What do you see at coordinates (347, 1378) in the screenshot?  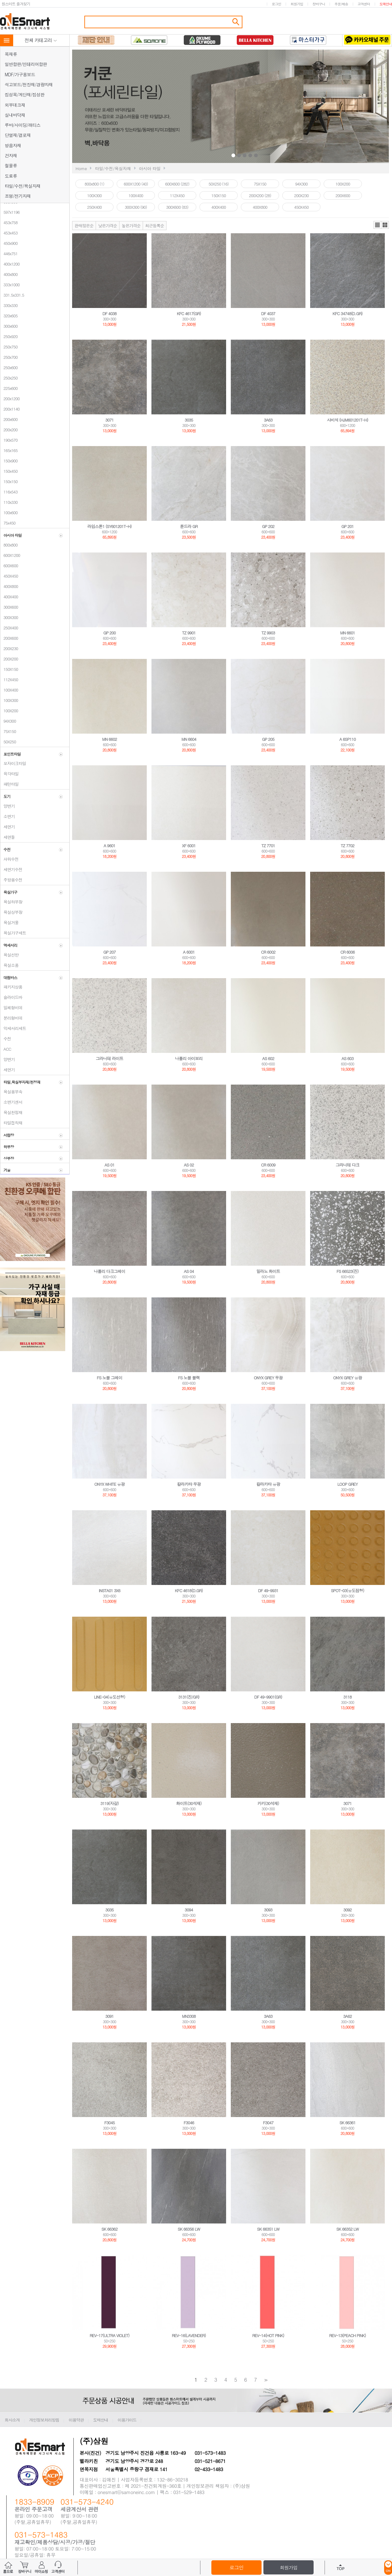 I see `ONYX GREY 유광` at bounding box center [347, 1378].